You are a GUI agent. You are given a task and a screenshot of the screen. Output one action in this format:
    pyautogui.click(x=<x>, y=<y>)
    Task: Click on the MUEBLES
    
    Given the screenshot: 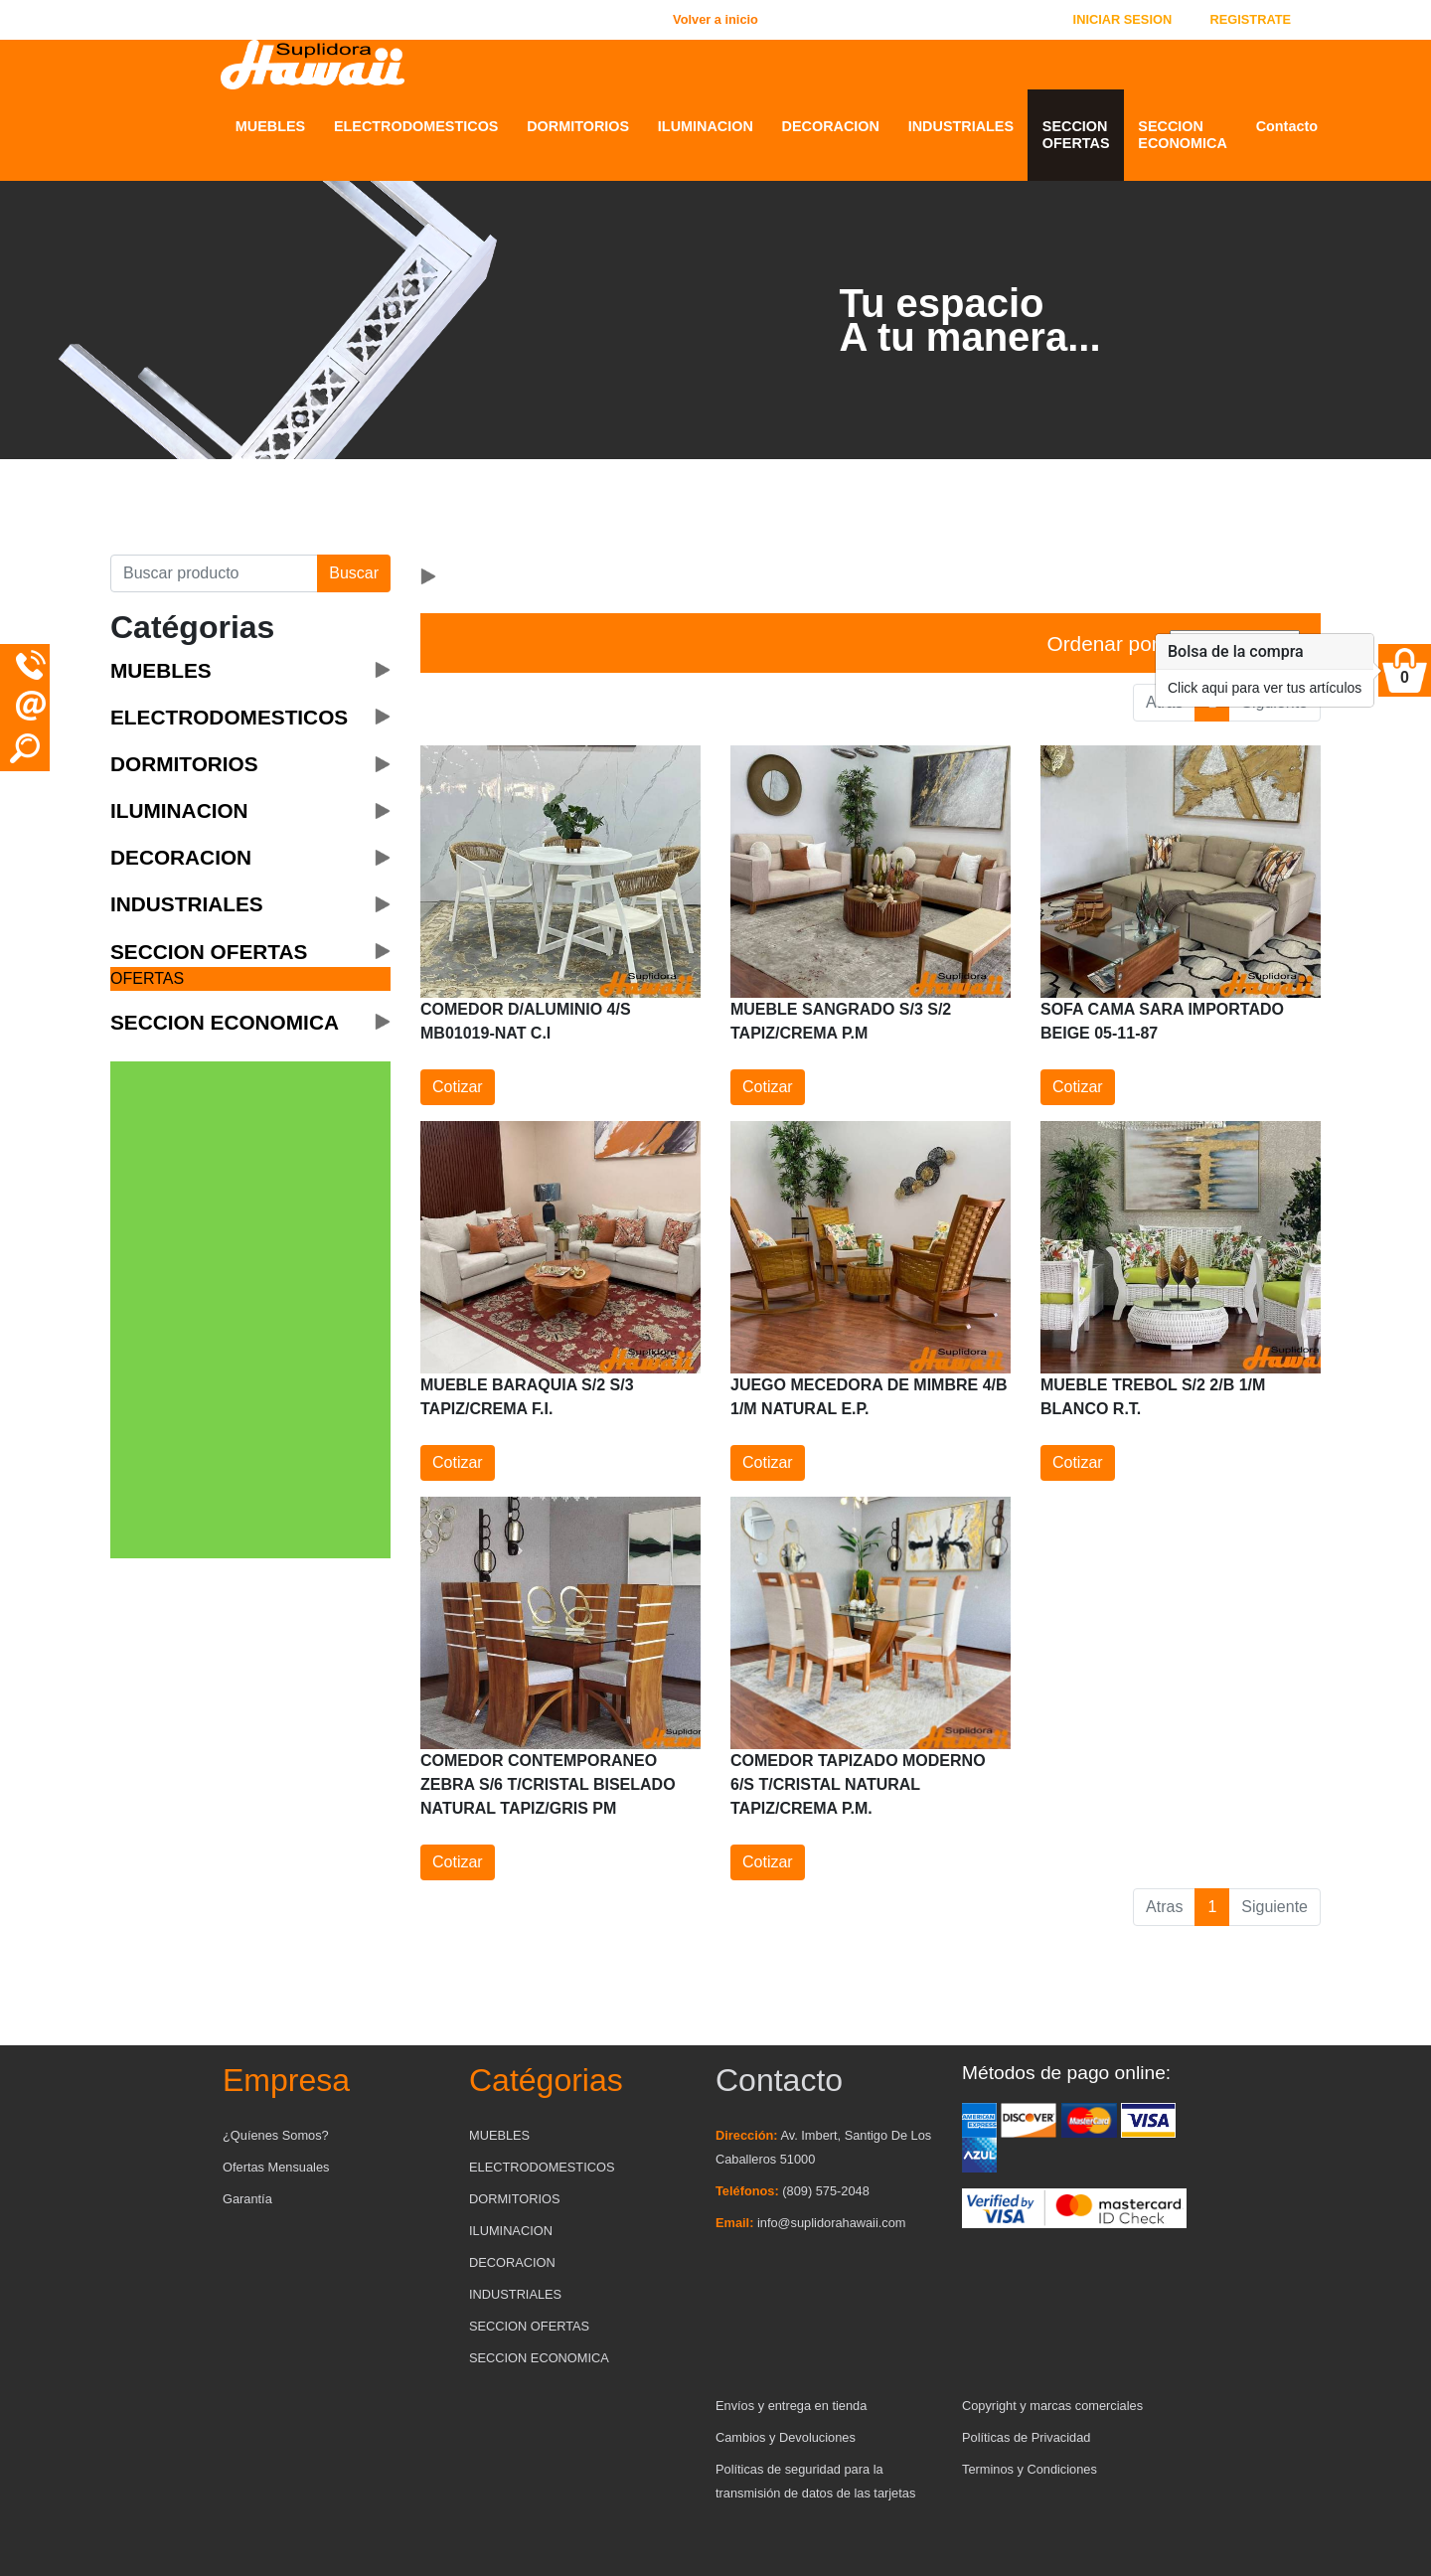 What is the action you would take?
    pyautogui.click(x=270, y=126)
    